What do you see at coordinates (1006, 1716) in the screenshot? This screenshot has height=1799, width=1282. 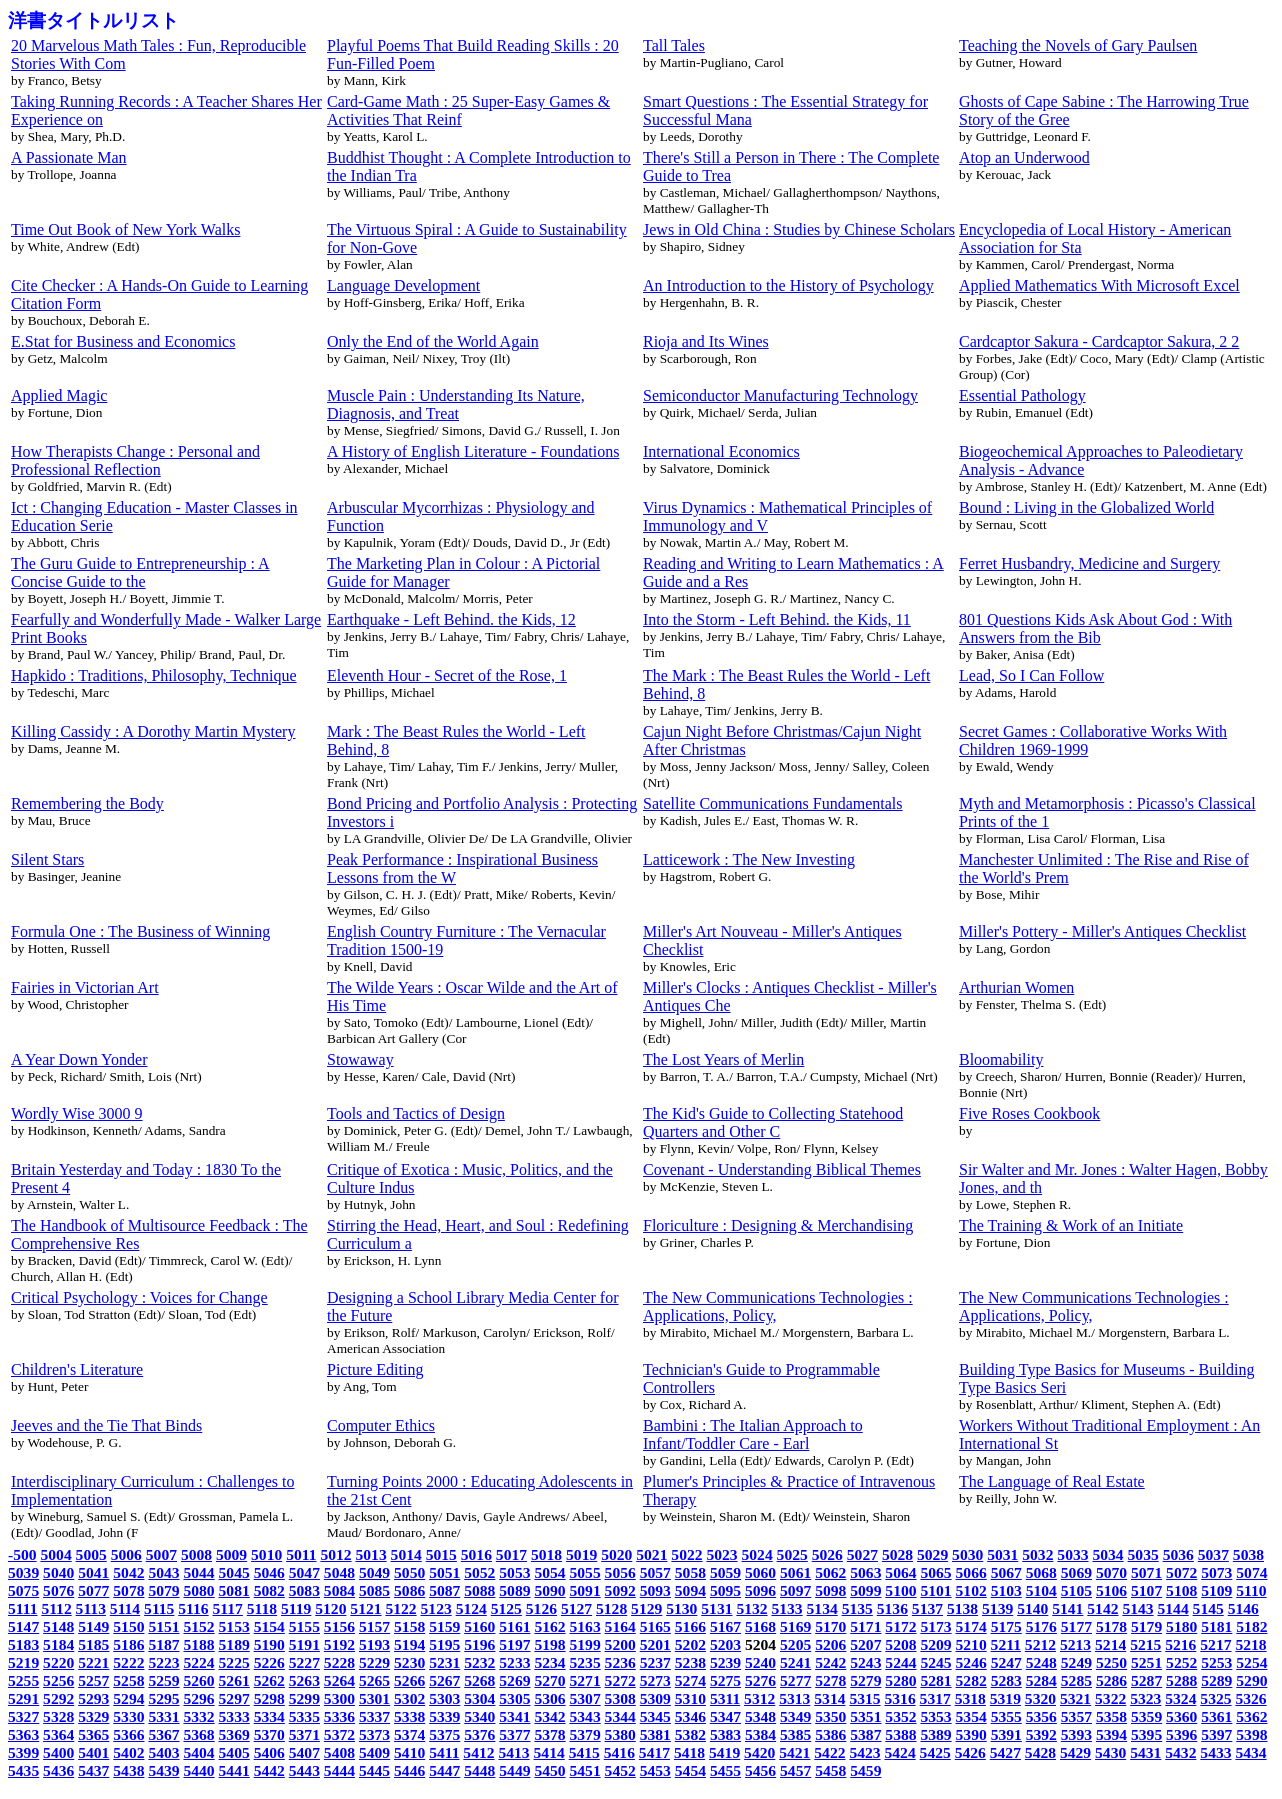 I see `5355` at bounding box center [1006, 1716].